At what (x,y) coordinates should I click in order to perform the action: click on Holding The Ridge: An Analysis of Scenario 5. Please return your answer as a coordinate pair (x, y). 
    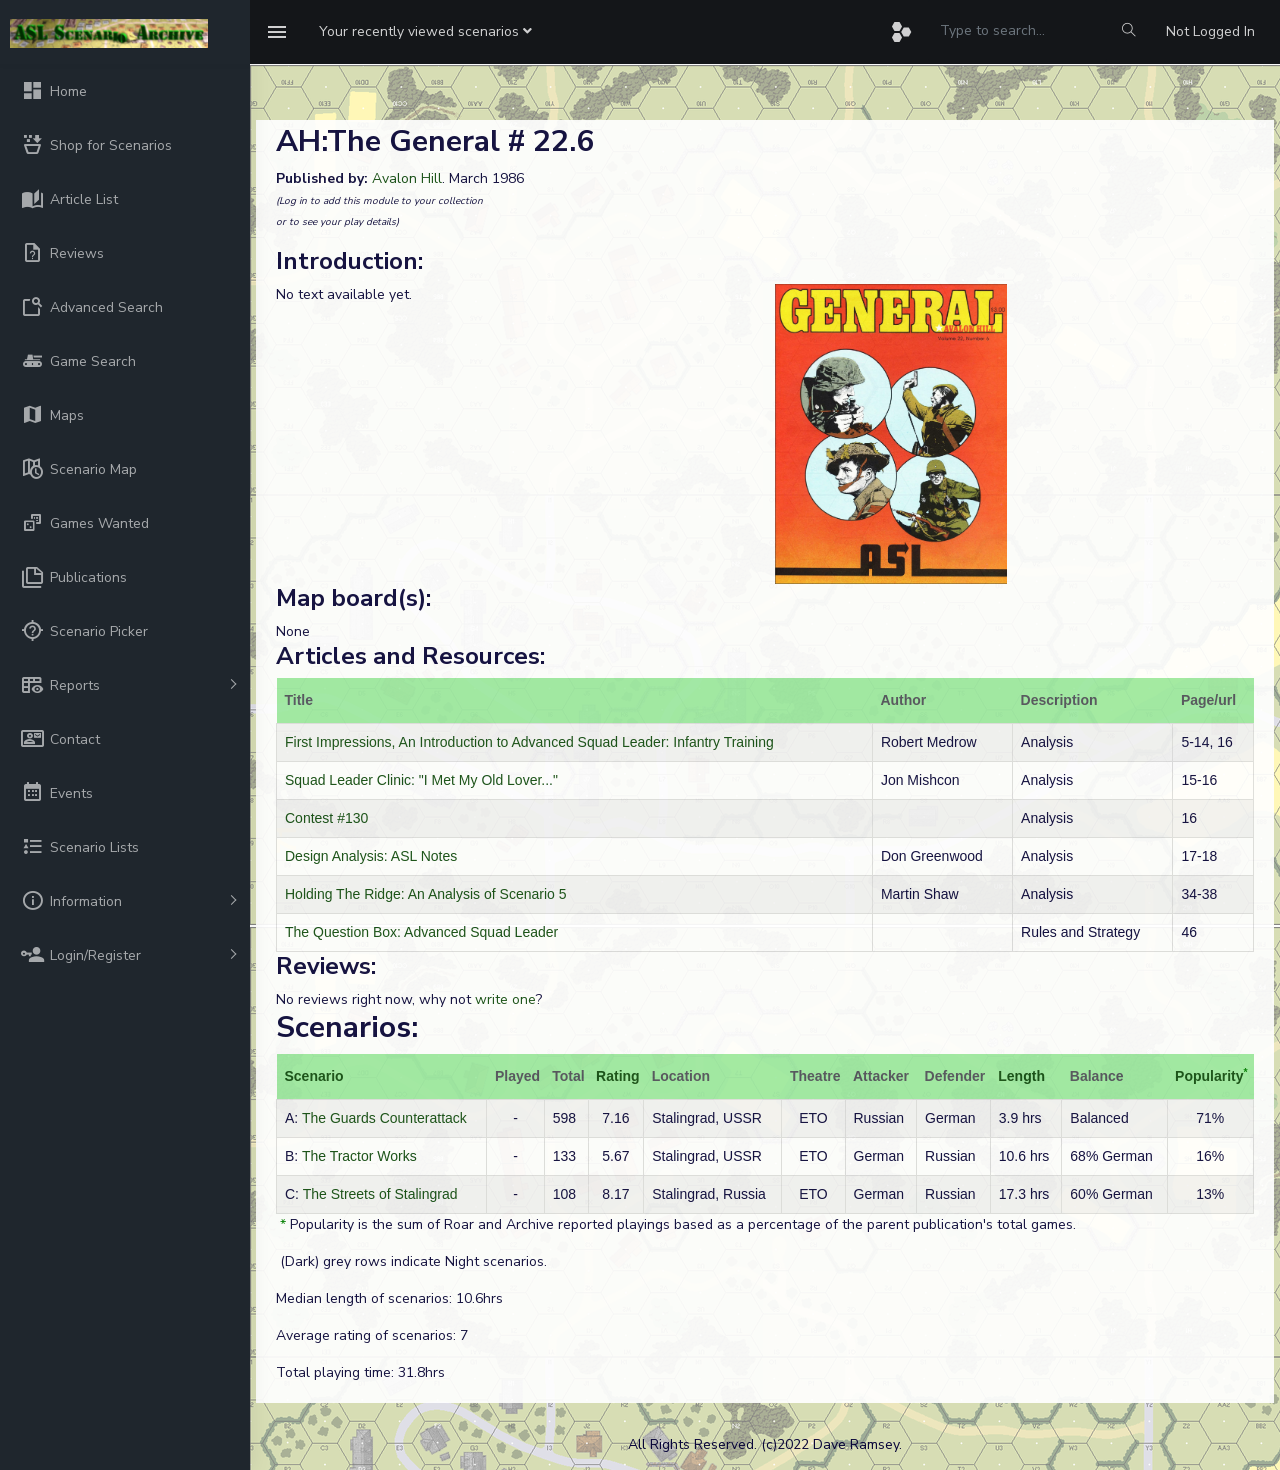
    Looking at the image, I should click on (425, 894).